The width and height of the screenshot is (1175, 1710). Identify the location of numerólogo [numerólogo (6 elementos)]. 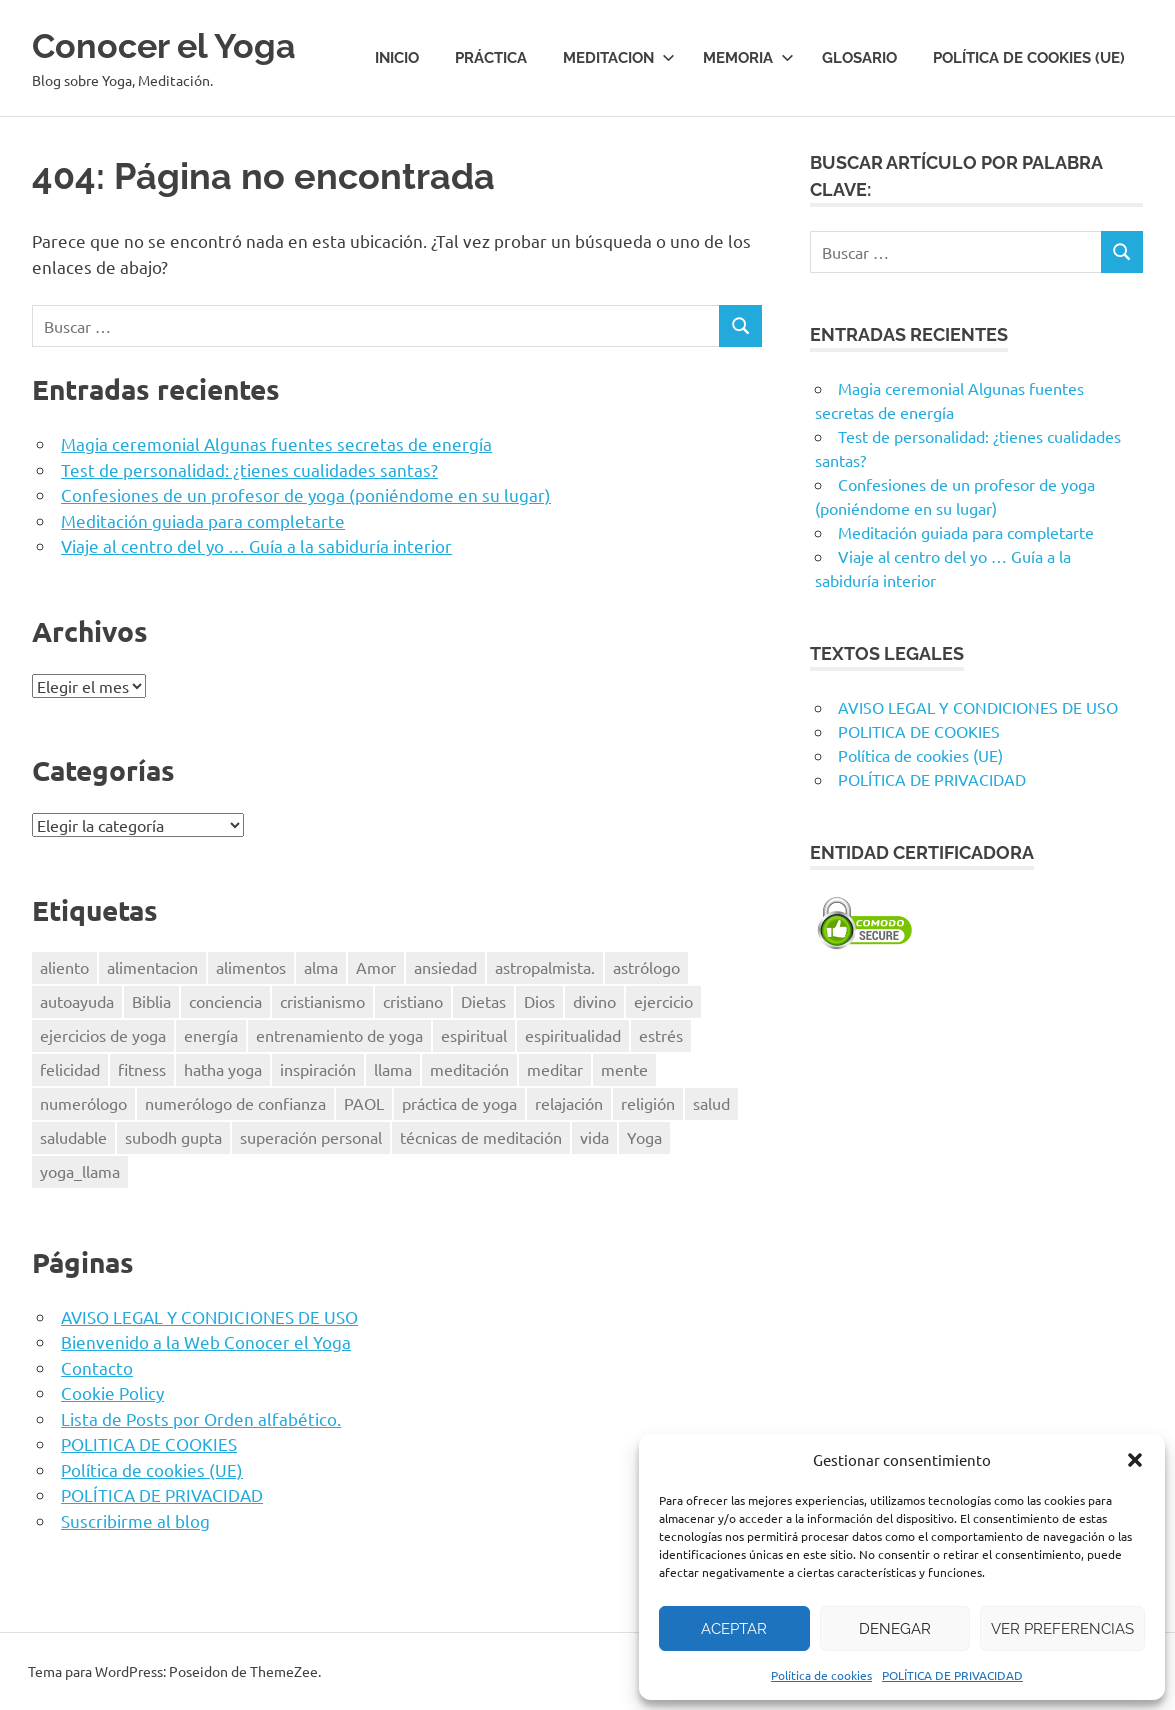
(83, 1103).